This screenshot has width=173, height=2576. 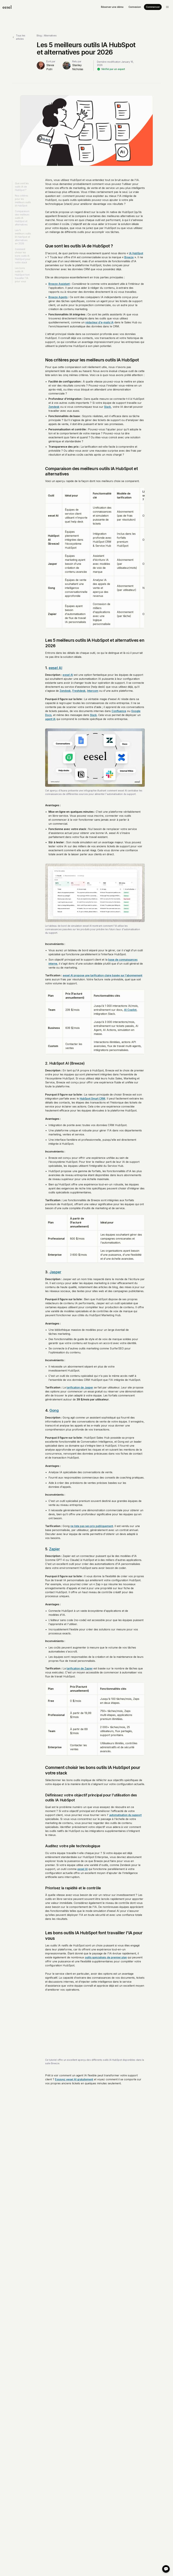 What do you see at coordinates (54, 1410) in the screenshot?
I see `Gong` at bounding box center [54, 1410].